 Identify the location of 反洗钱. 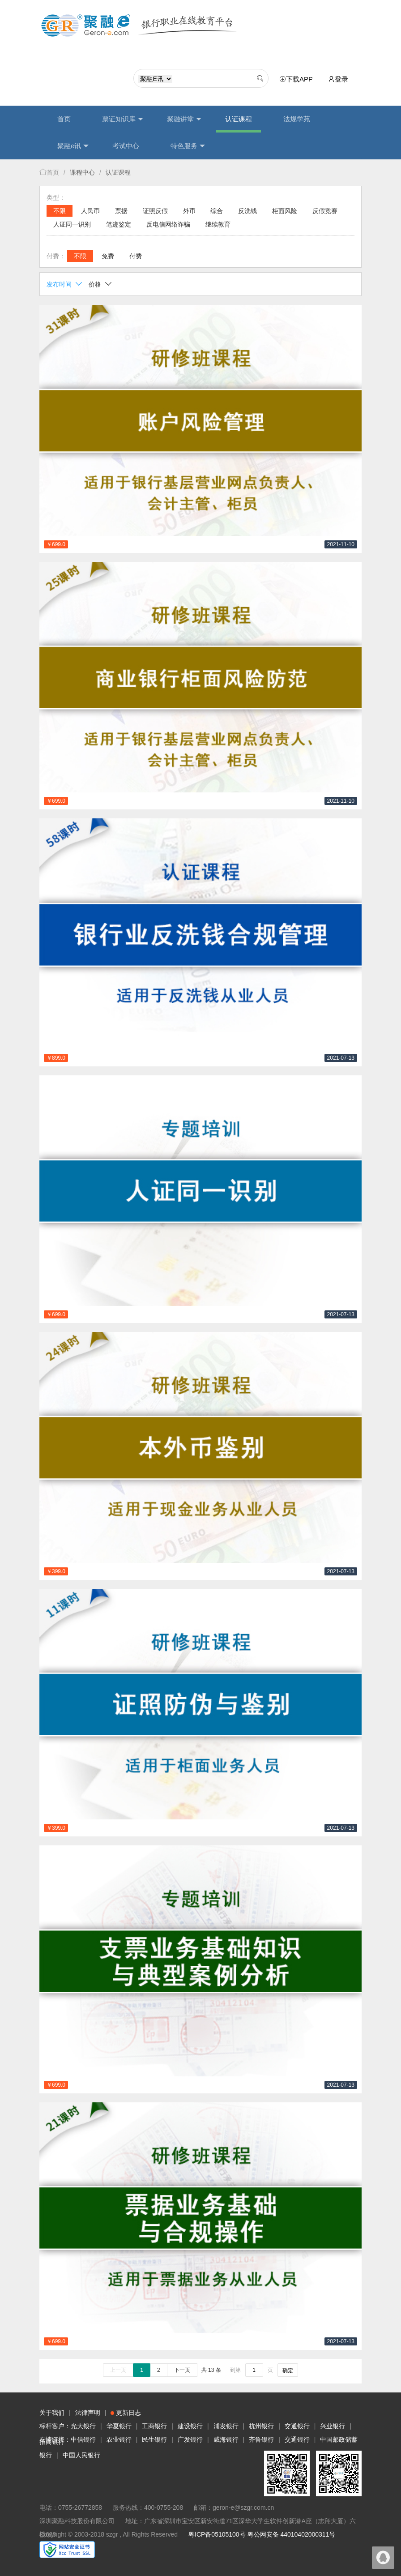
(247, 210).